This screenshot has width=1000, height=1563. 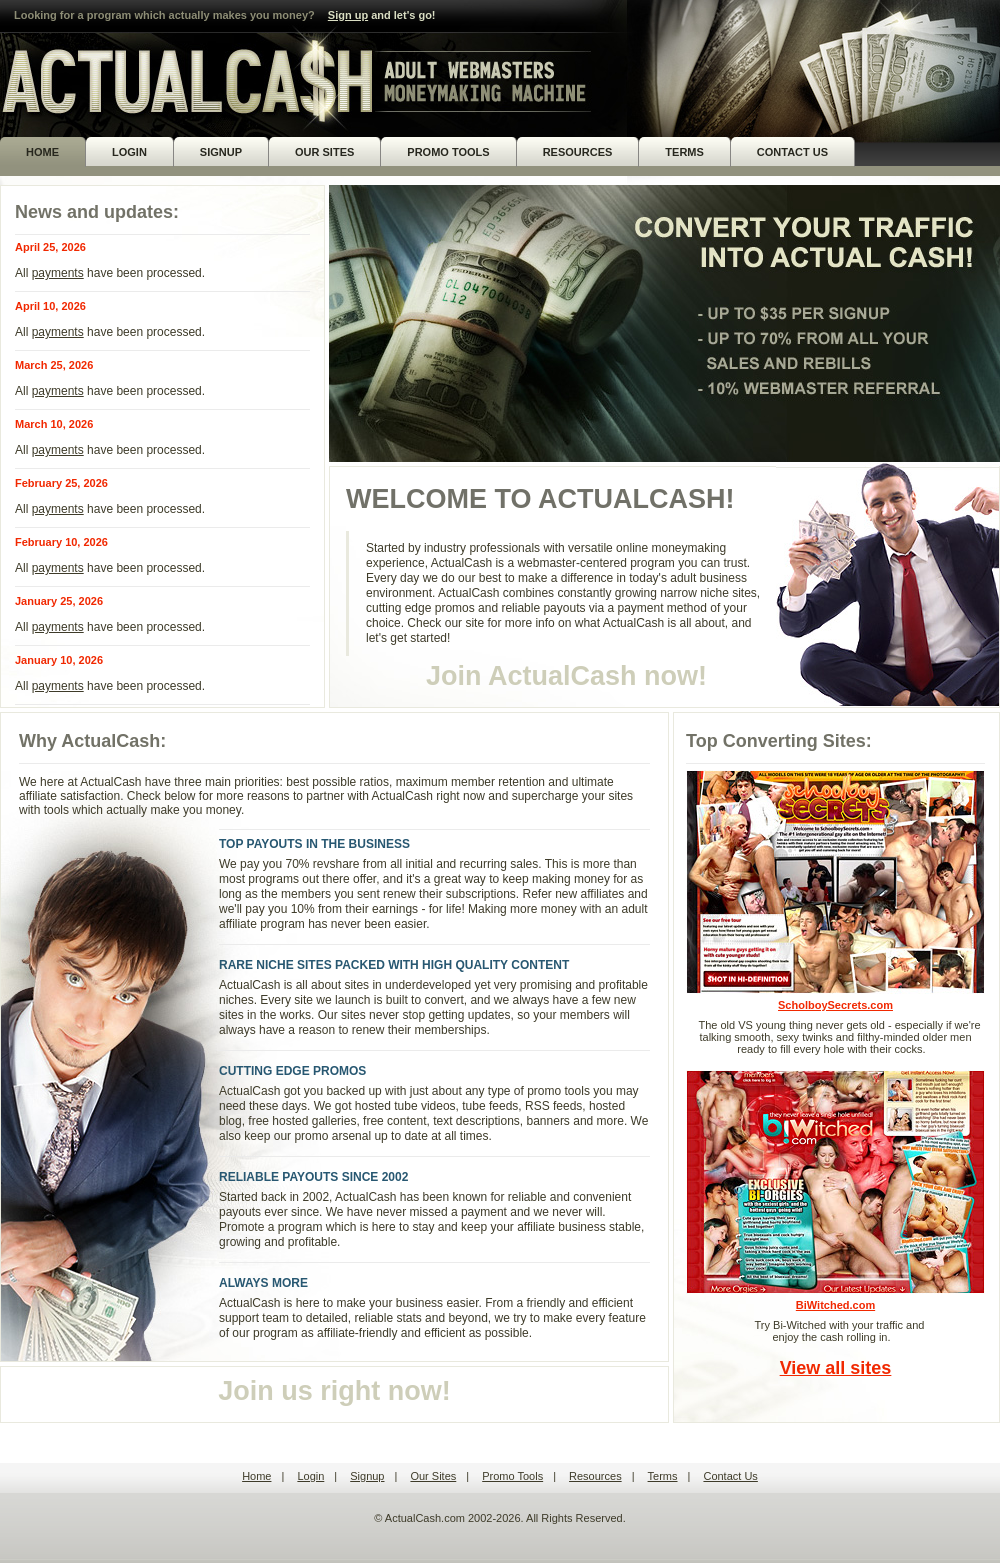 I want to click on ScholboySecrets.com, so click(x=835, y=890).